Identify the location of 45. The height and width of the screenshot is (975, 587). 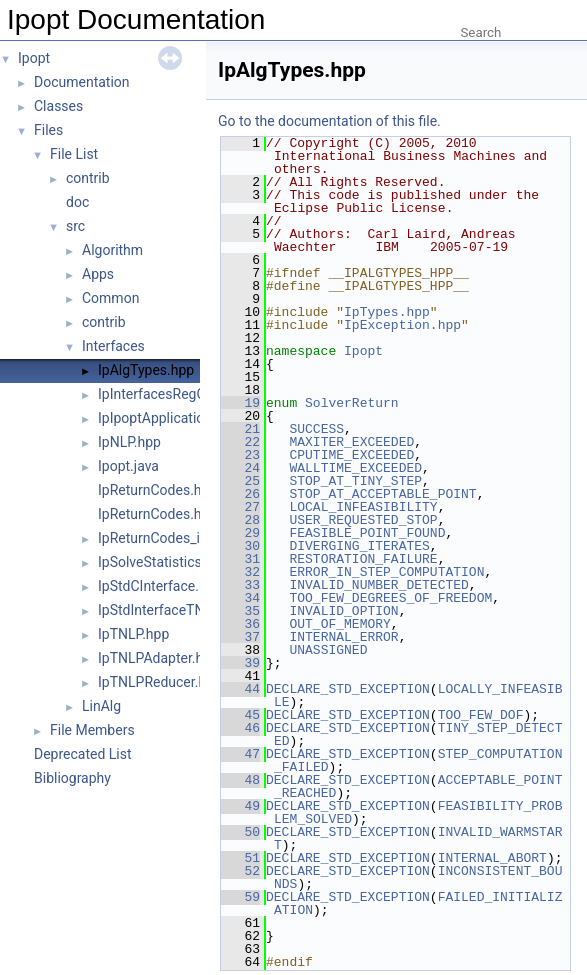
(240, 715).